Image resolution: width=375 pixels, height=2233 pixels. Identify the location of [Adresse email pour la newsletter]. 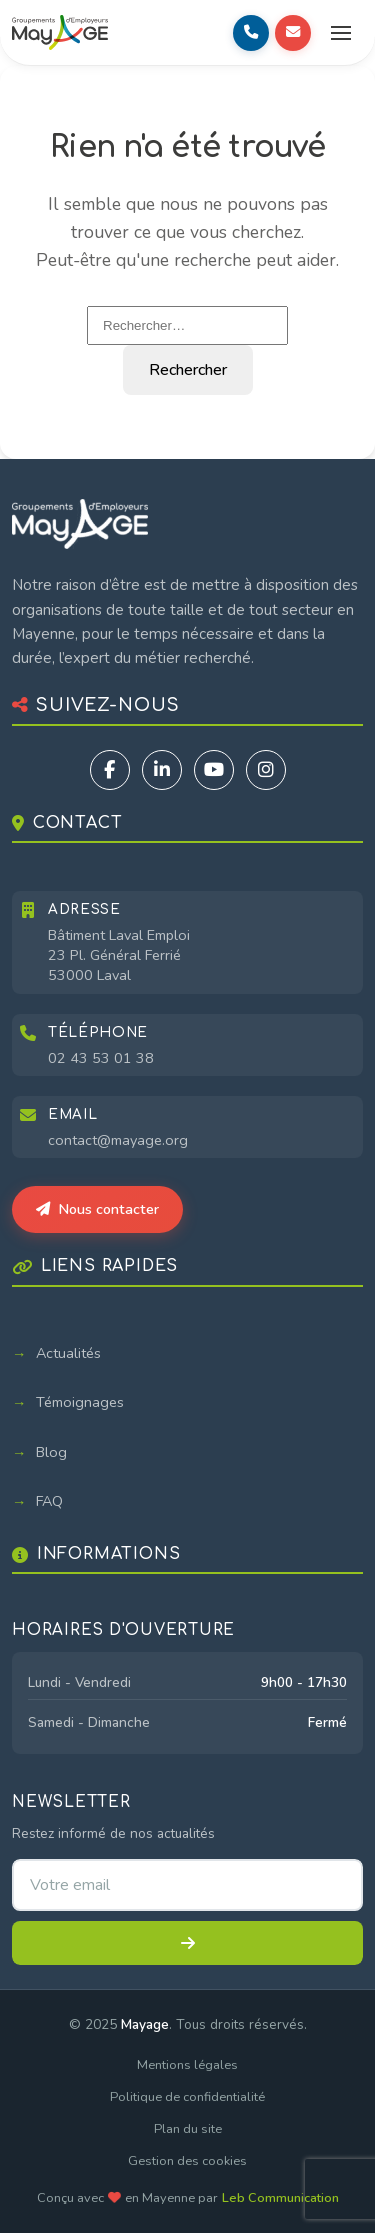
(187, 1885).